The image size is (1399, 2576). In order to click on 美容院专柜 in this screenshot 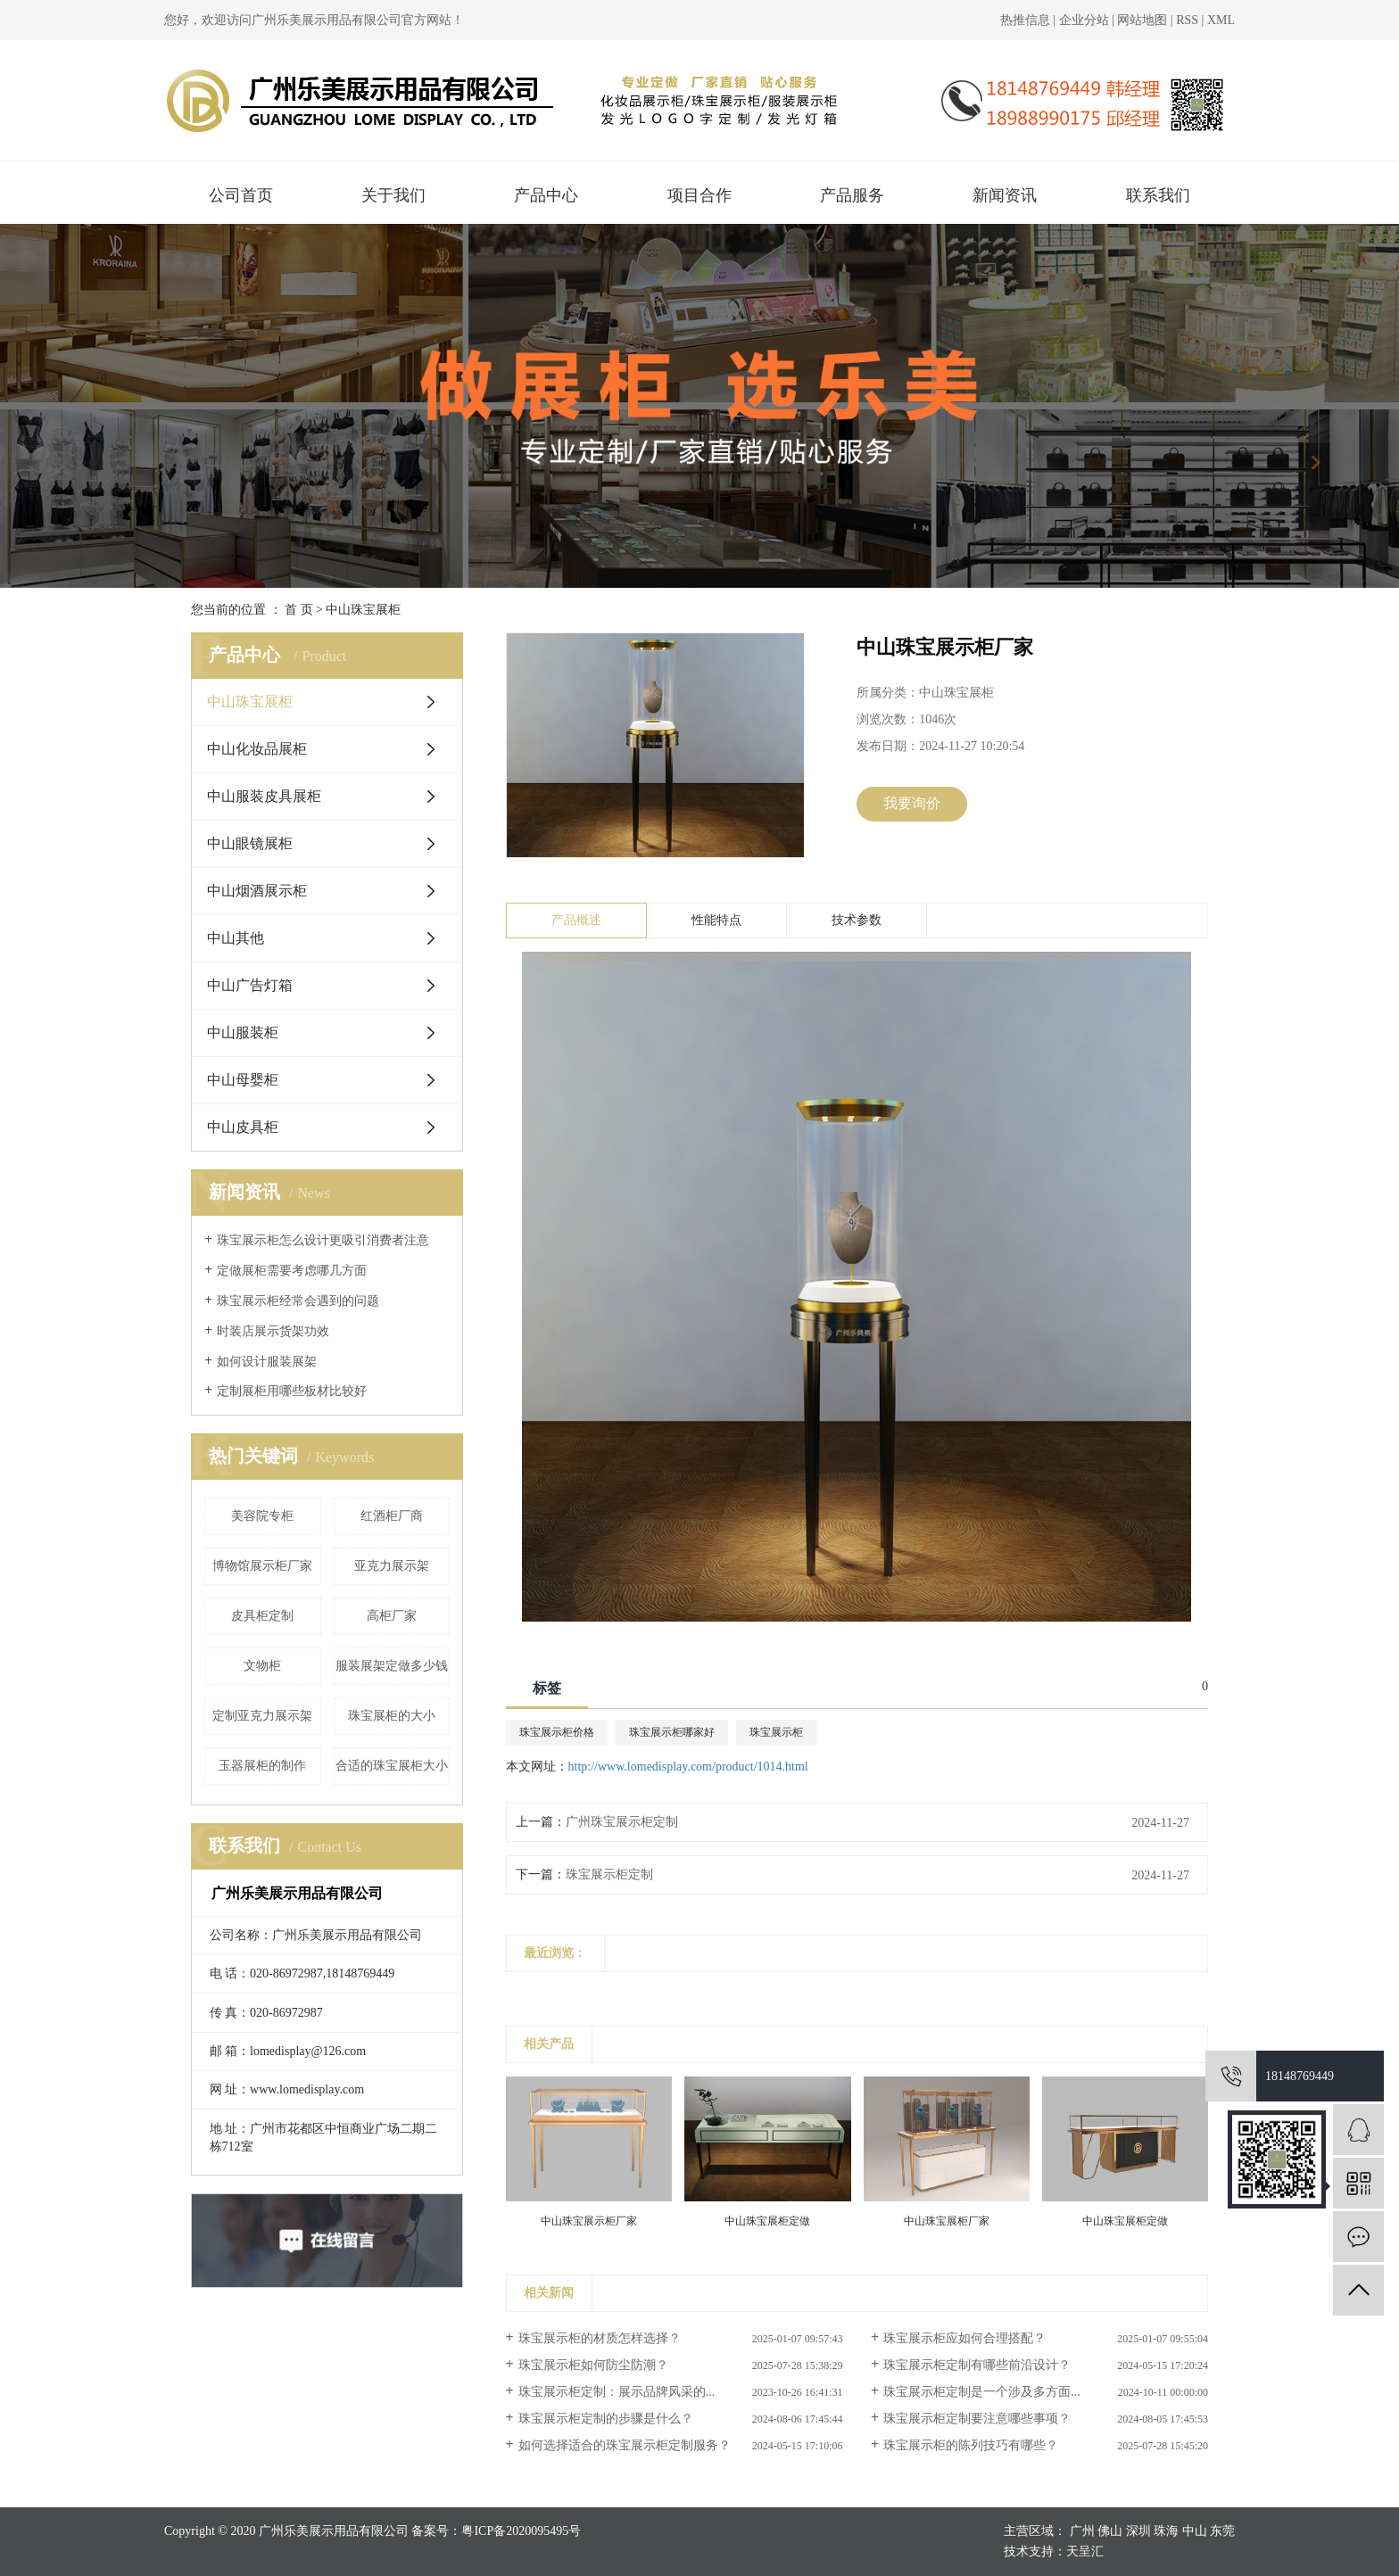, I will do `click(262, 1516)`.